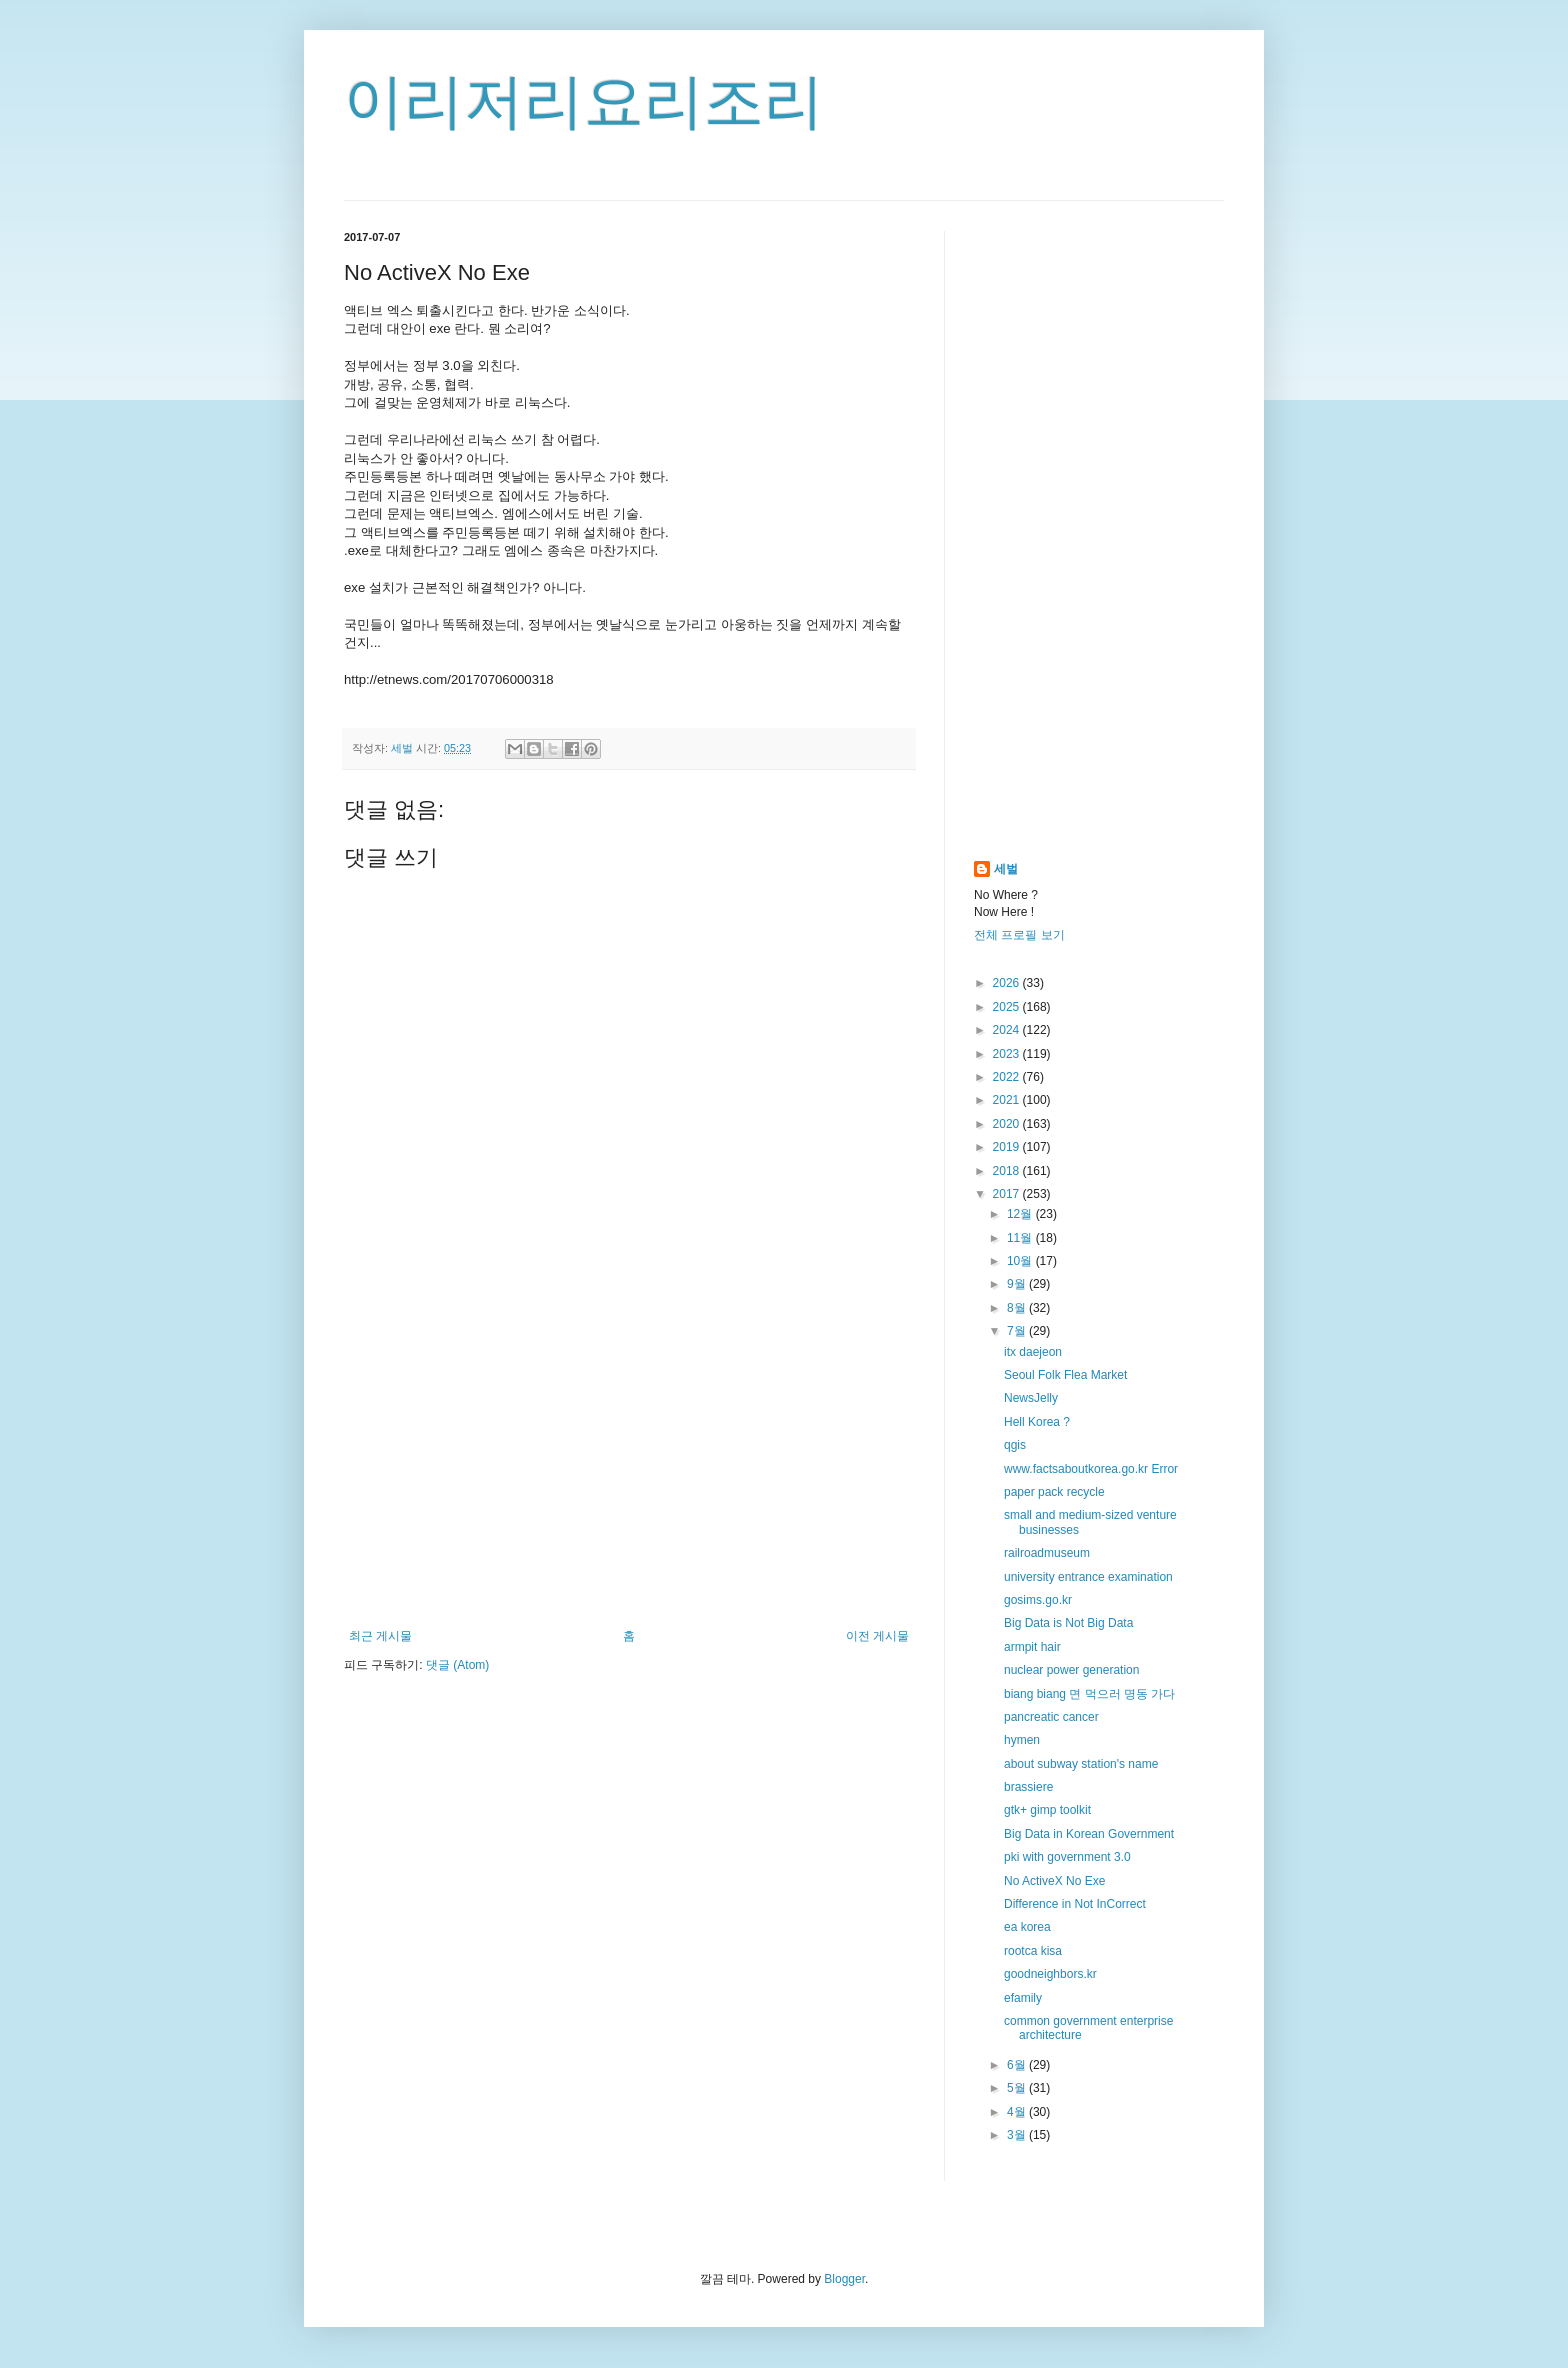  Describe the element at coordinates (1037, 1422) in the screenshot. I see `Hell Korea ?` at that location.